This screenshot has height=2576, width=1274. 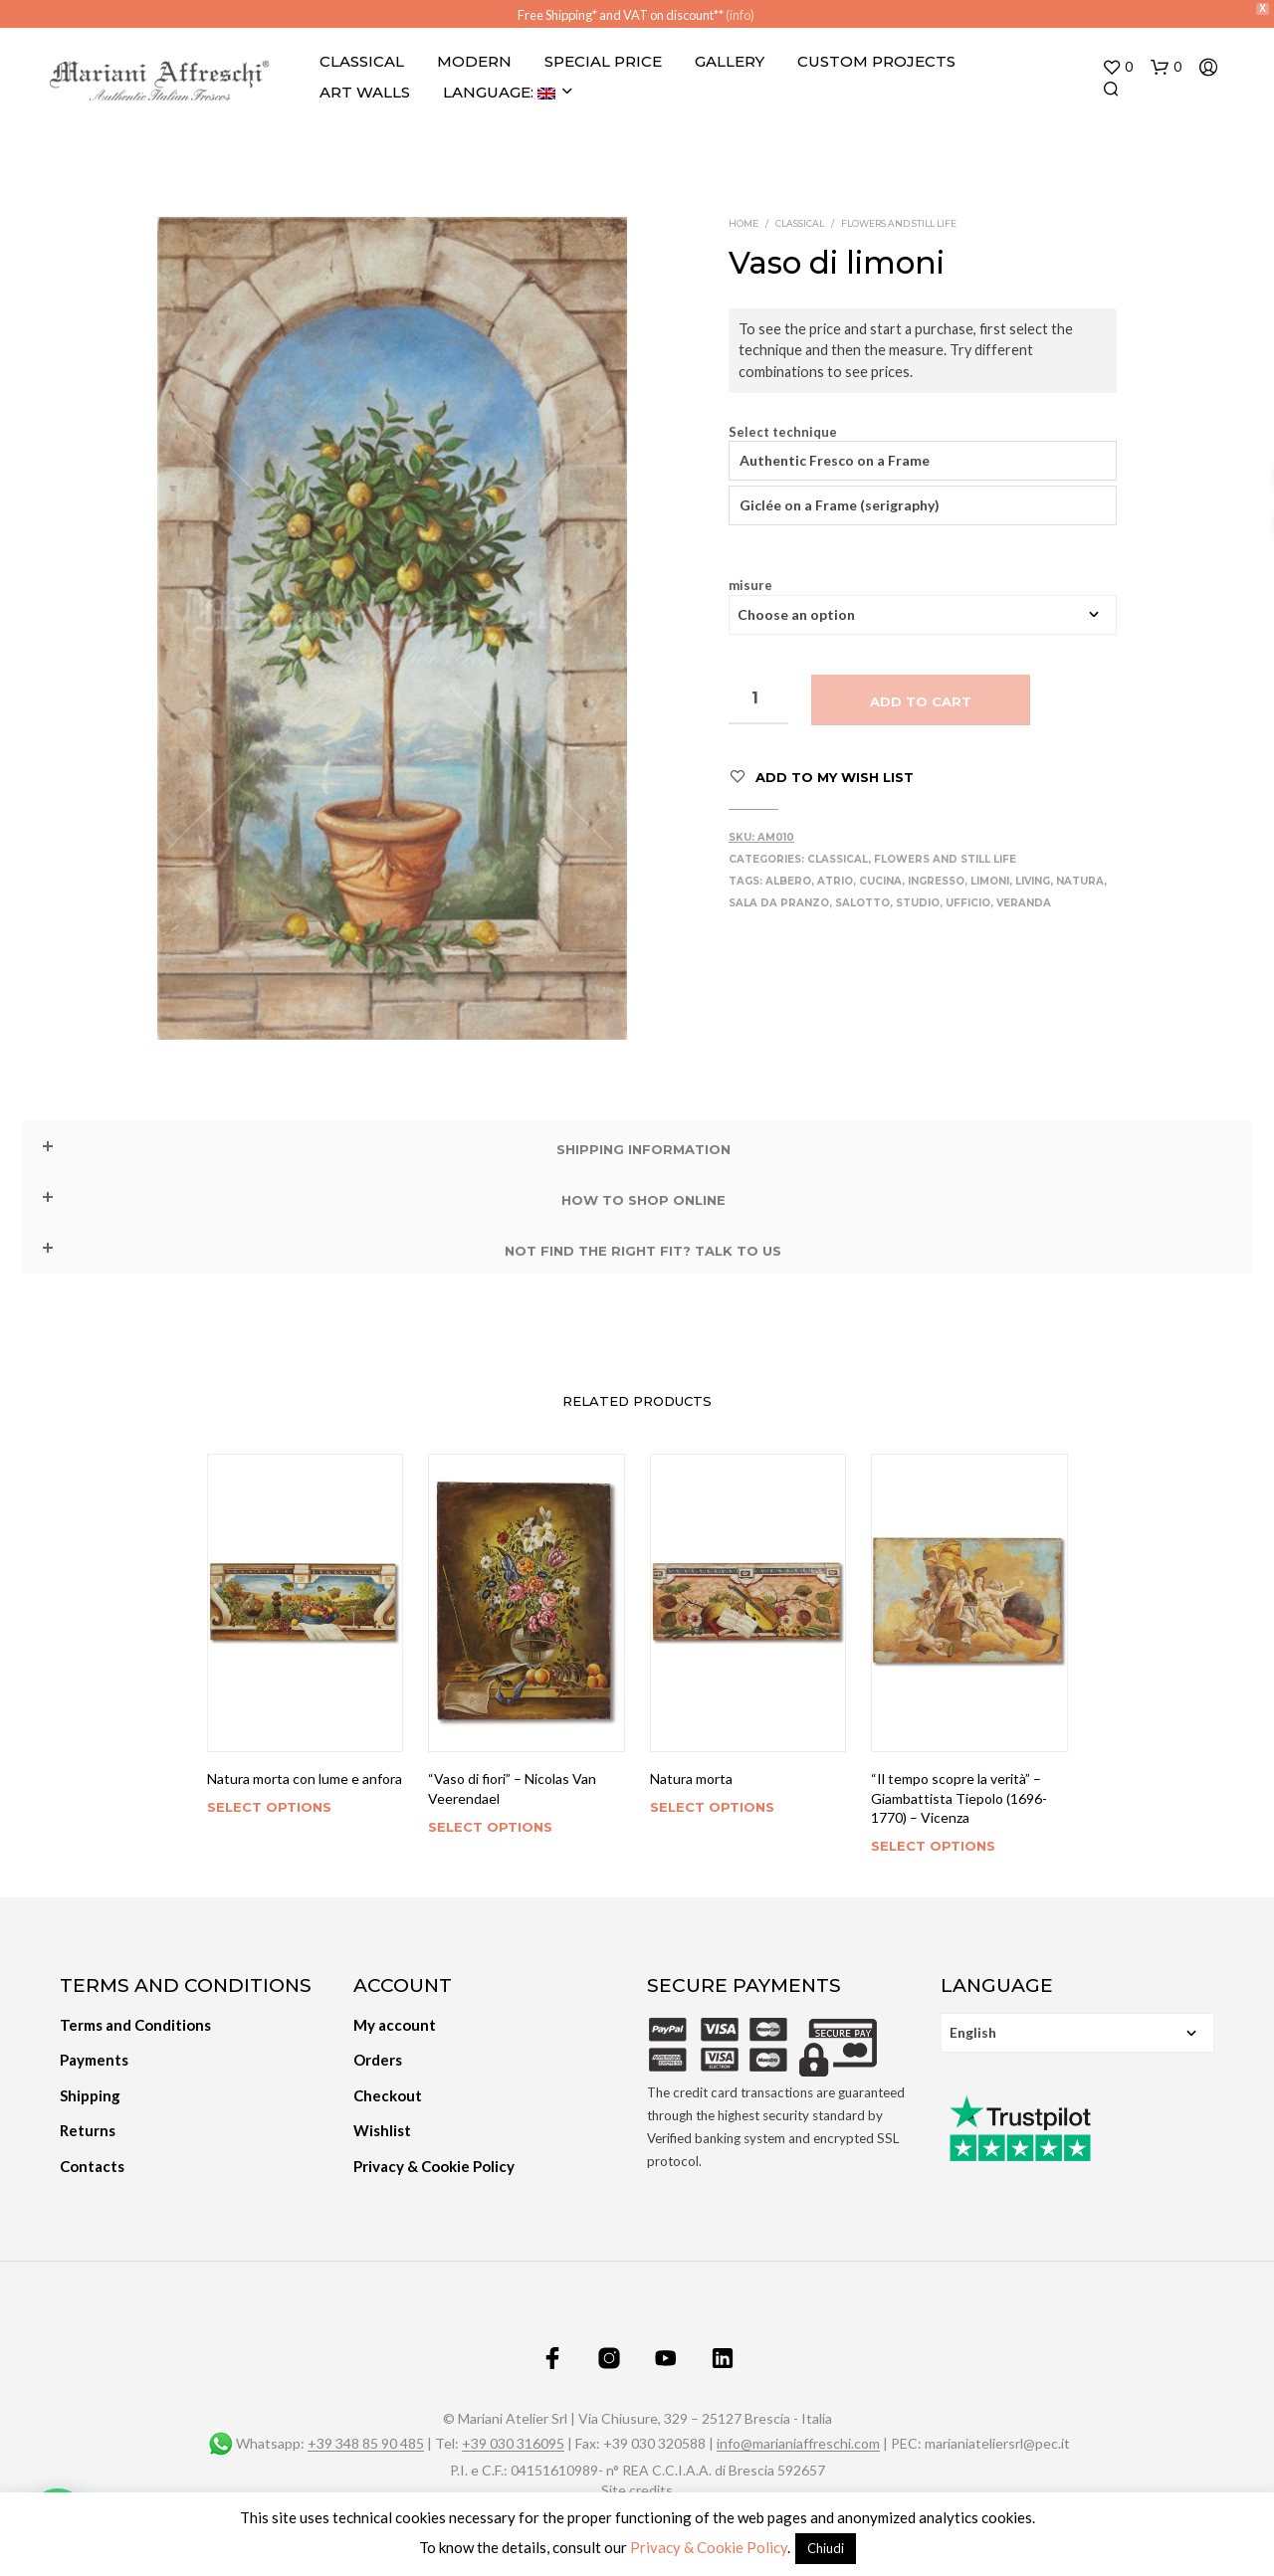 I want to click on Special Price, so click(x=603, y=61).